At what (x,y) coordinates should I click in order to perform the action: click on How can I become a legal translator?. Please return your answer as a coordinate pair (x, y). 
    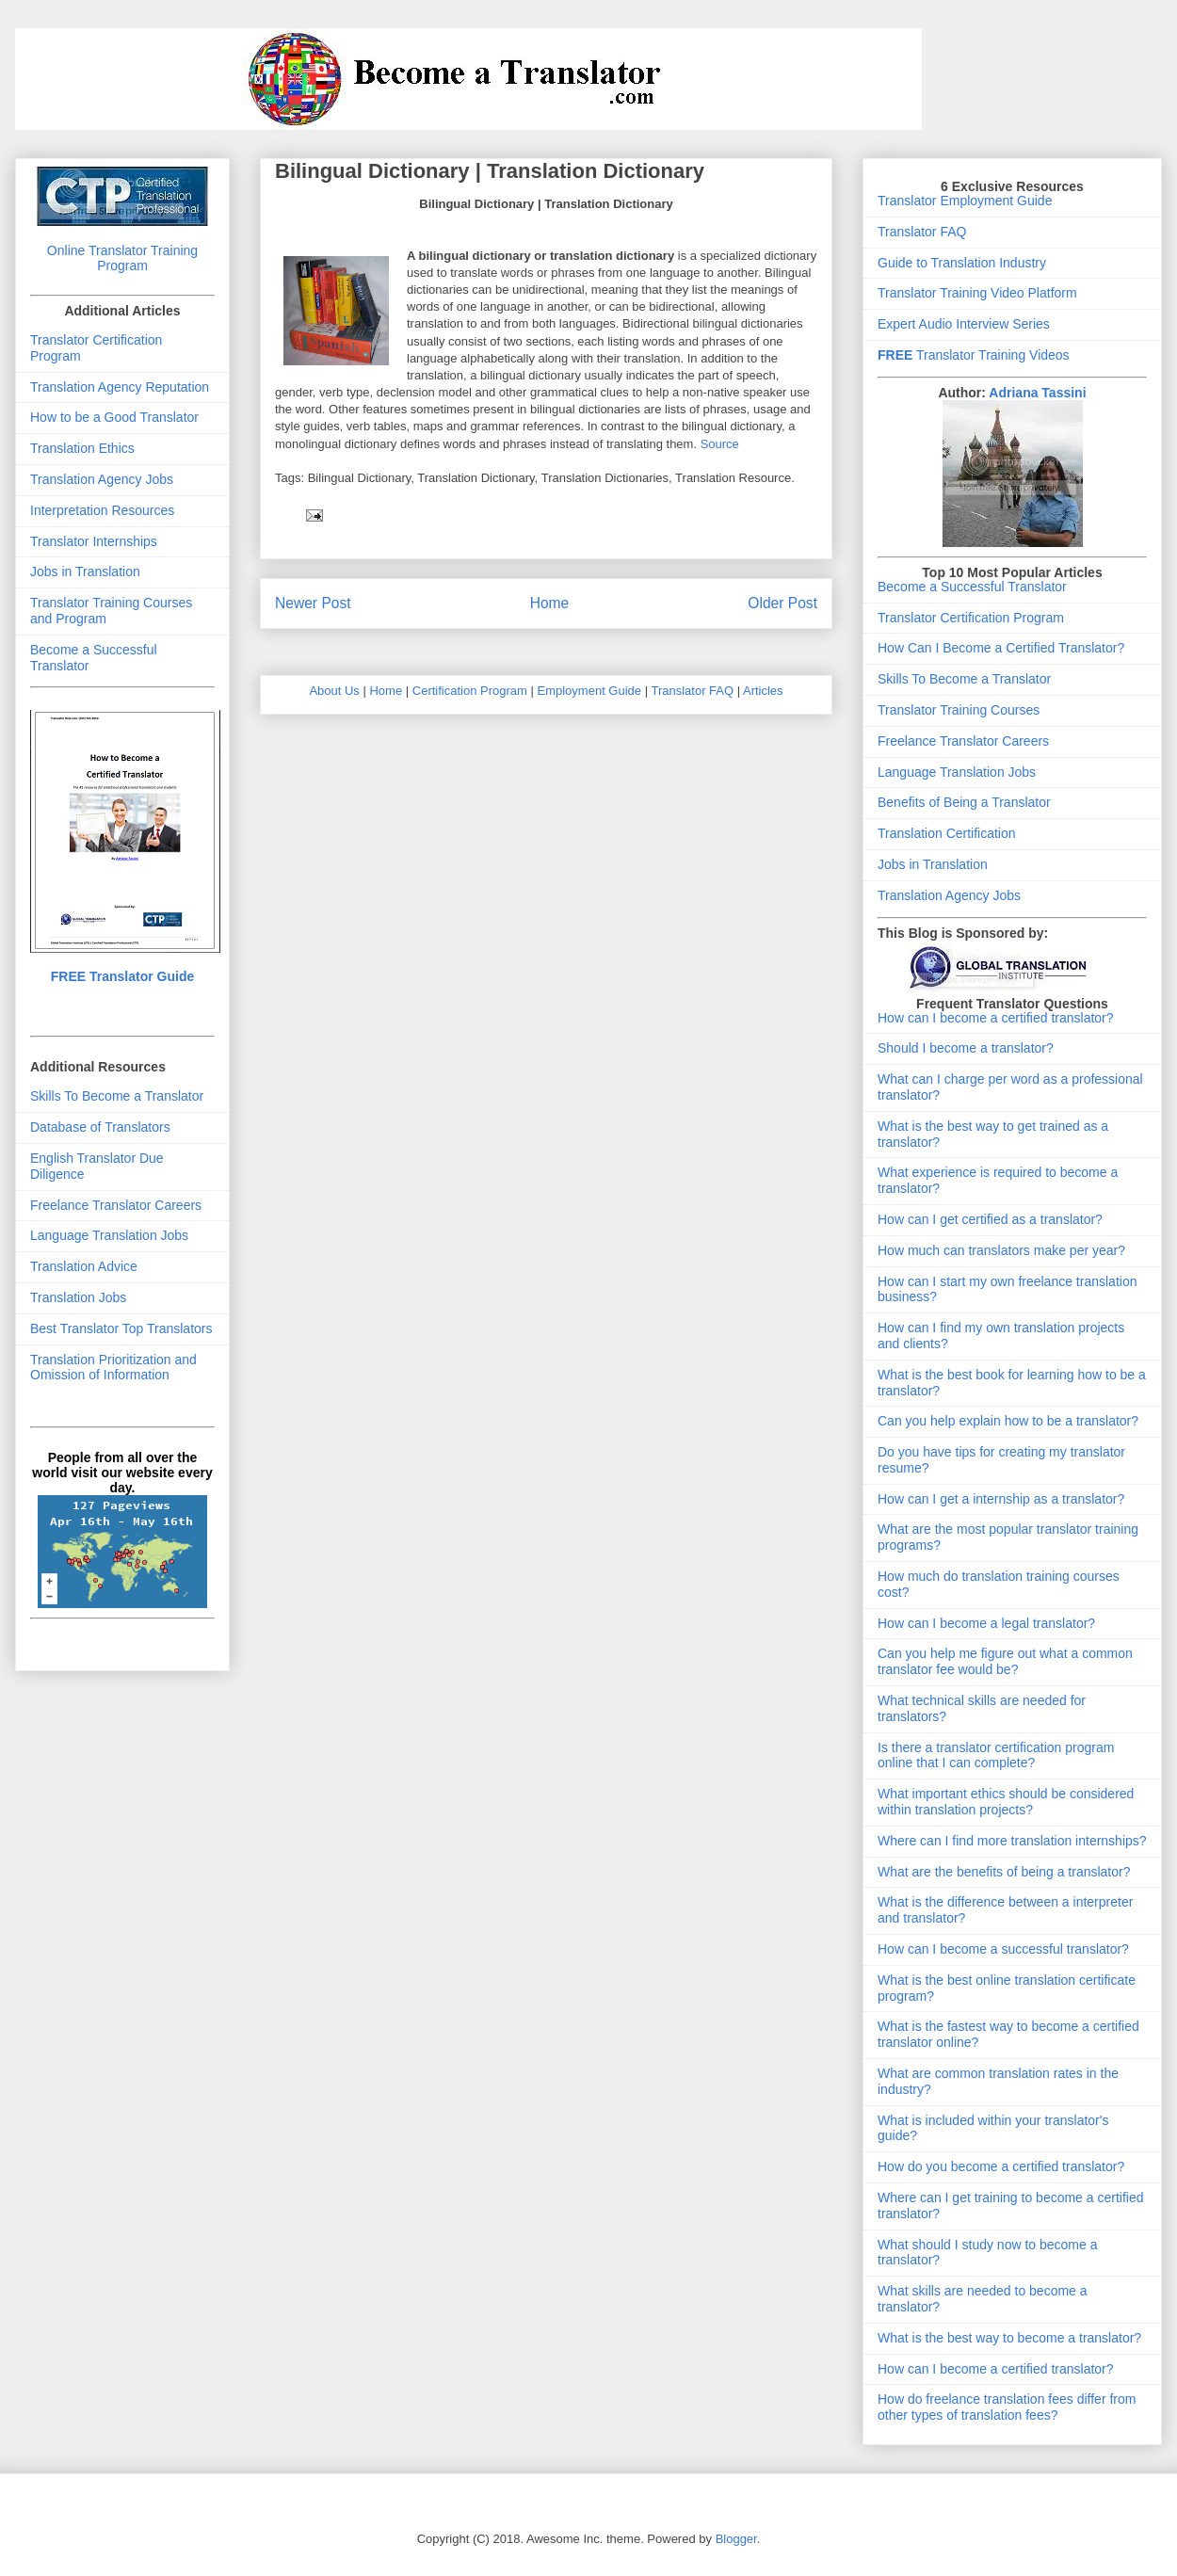
    Looking at the image, I should click on (986, 1623).